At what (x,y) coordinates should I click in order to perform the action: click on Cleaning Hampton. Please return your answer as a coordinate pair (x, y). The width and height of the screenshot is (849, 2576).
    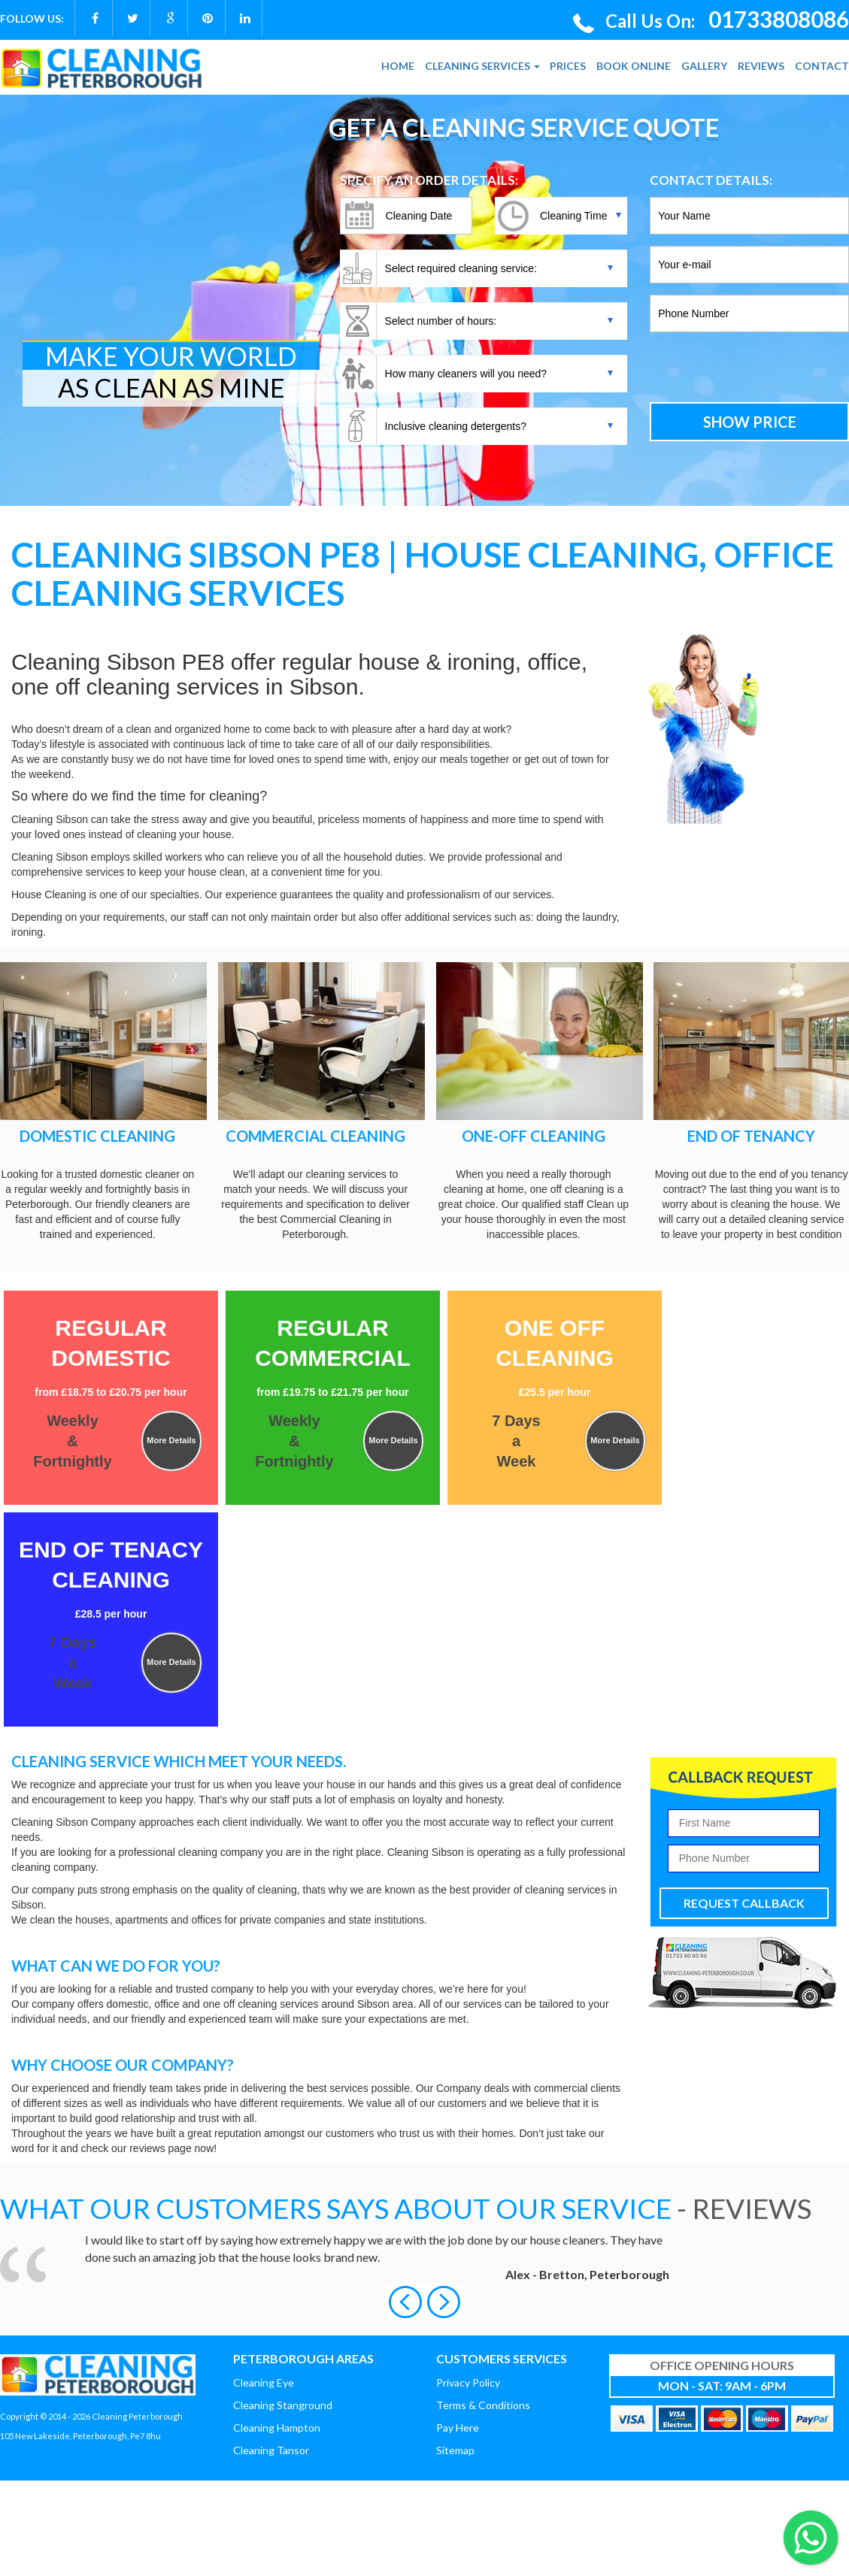
    Looking at the image, I should click on (276, 2427).